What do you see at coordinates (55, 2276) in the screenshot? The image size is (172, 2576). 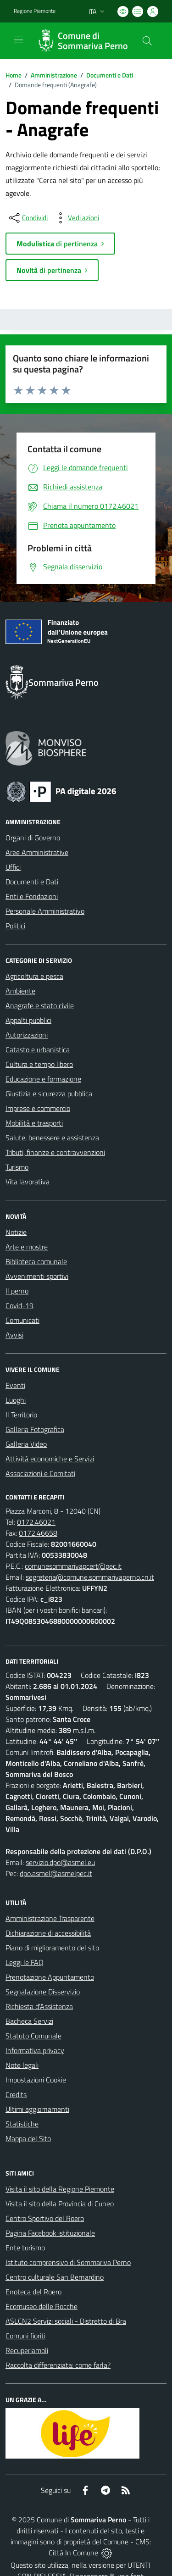 I see `Centro culturale San Bernardino` at bounding box center [55, 2276].